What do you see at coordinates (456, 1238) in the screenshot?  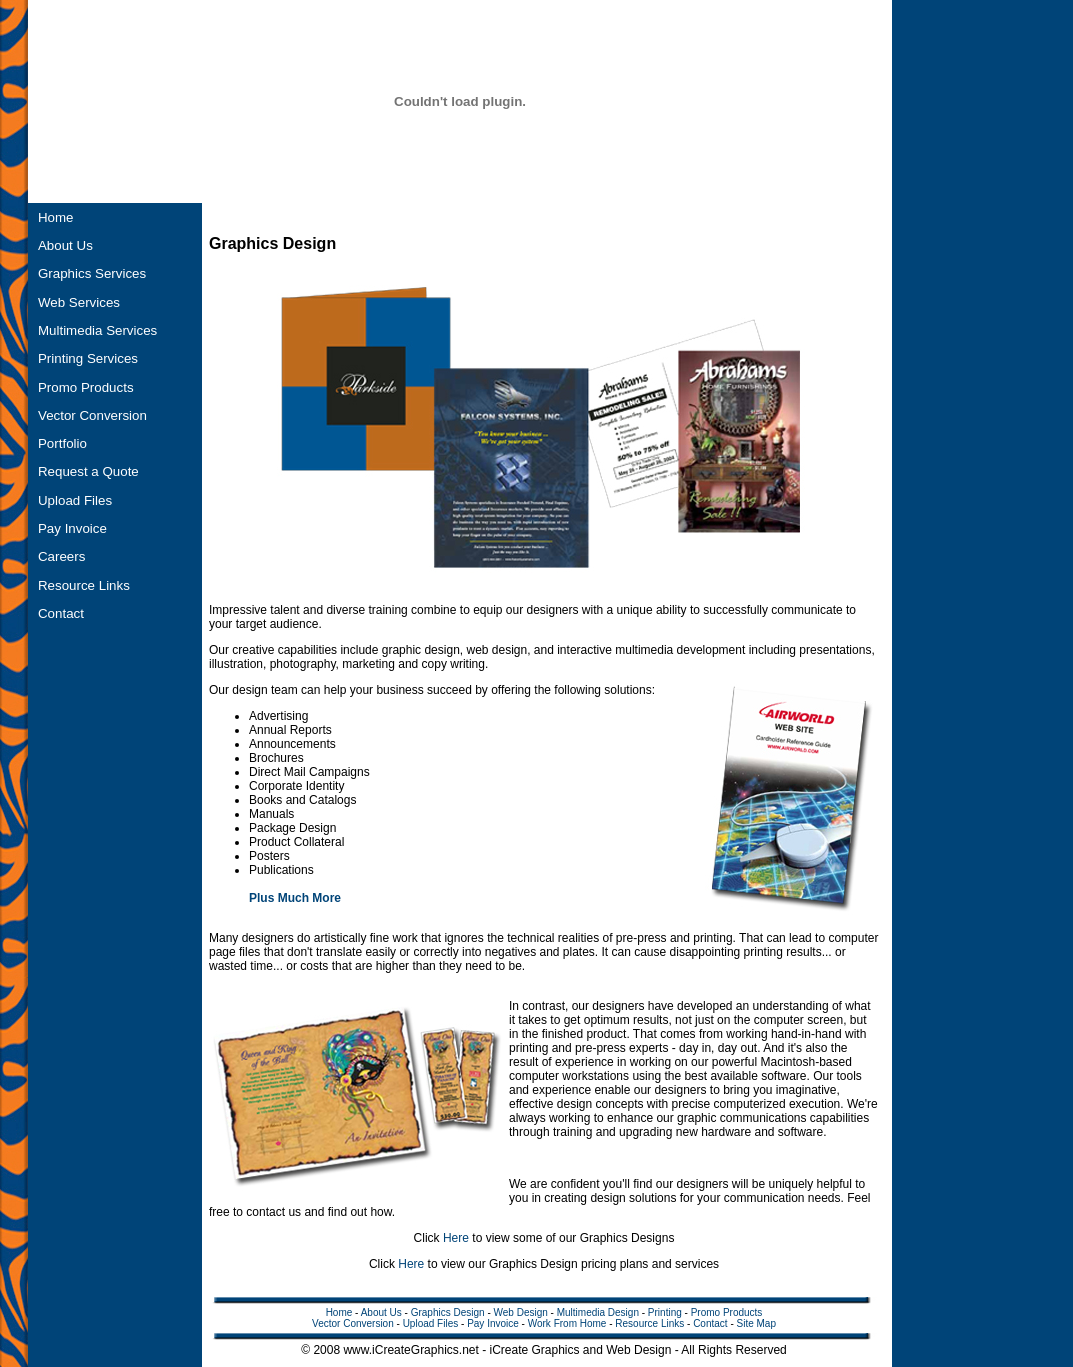 I see `Here` at bounding box center [456, 1238].